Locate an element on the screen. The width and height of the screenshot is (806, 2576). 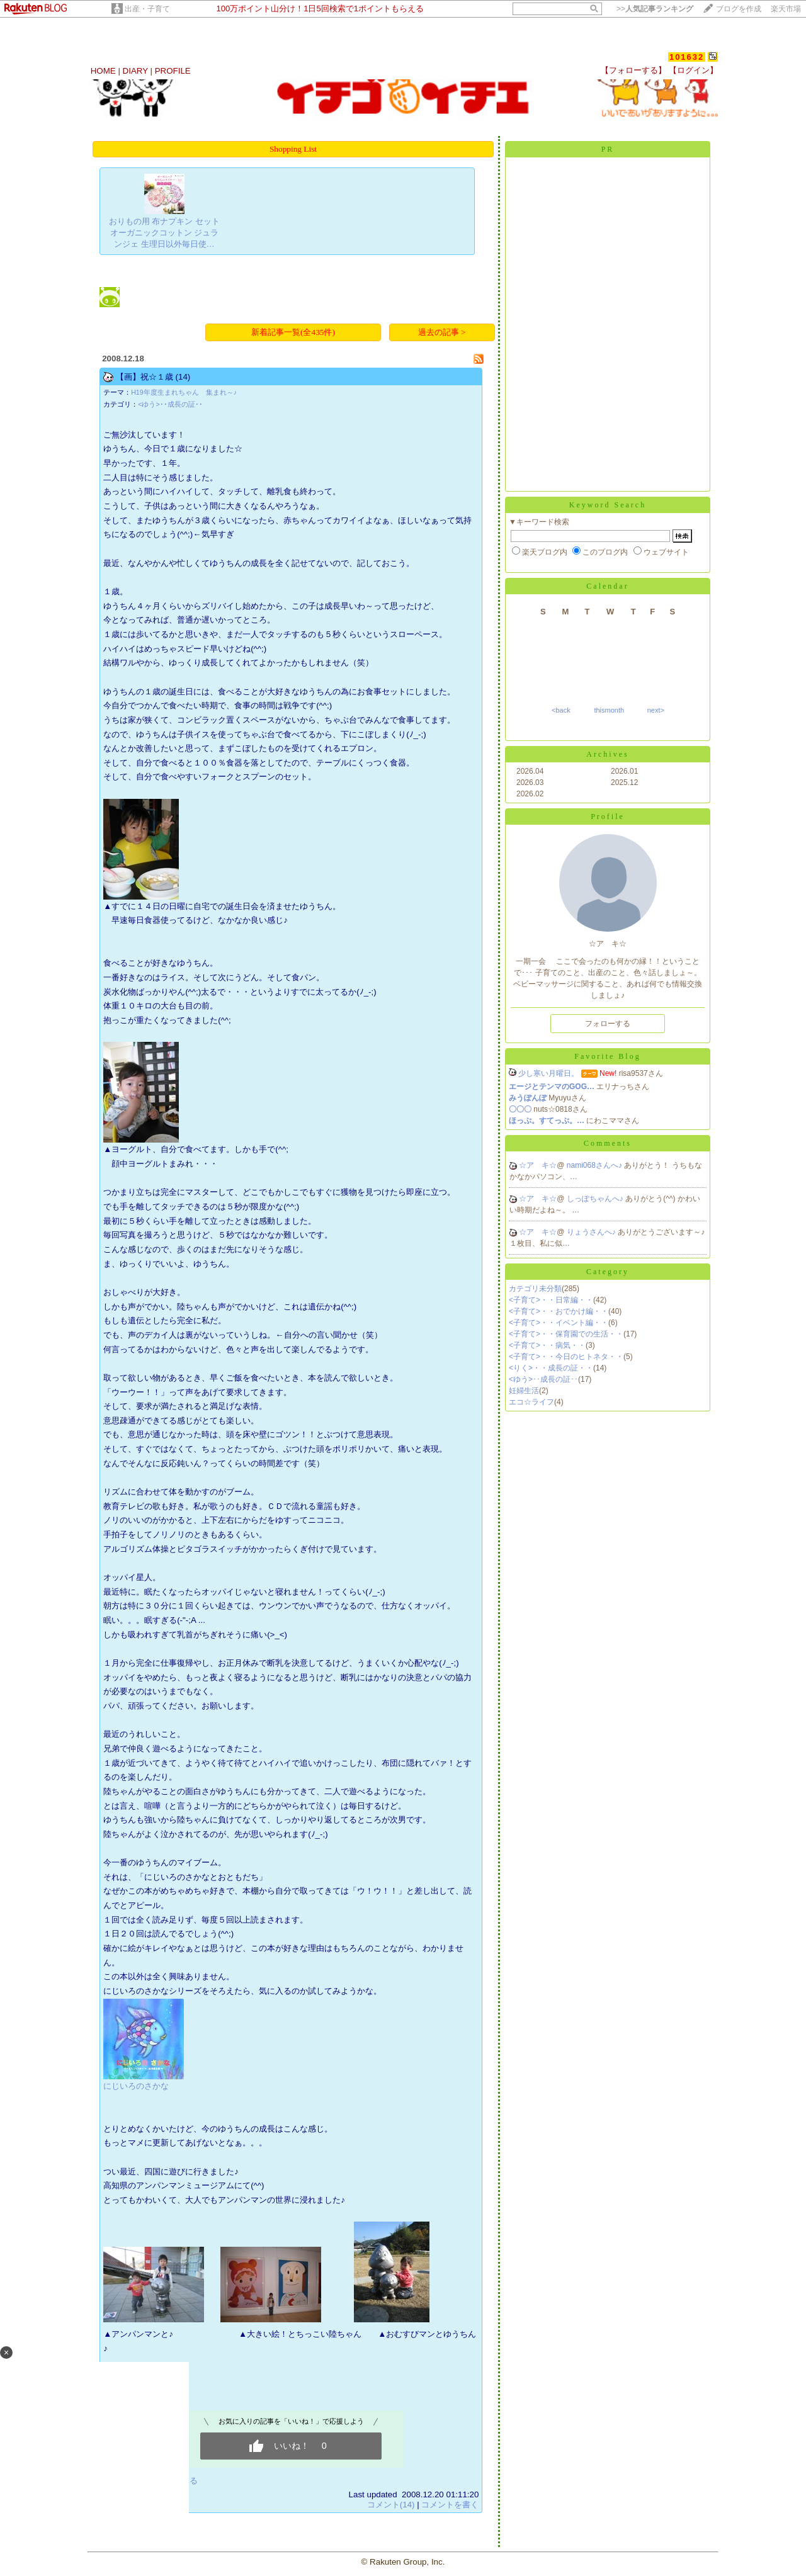
☆ア キ☆ is located at coordinates (538, 1165).